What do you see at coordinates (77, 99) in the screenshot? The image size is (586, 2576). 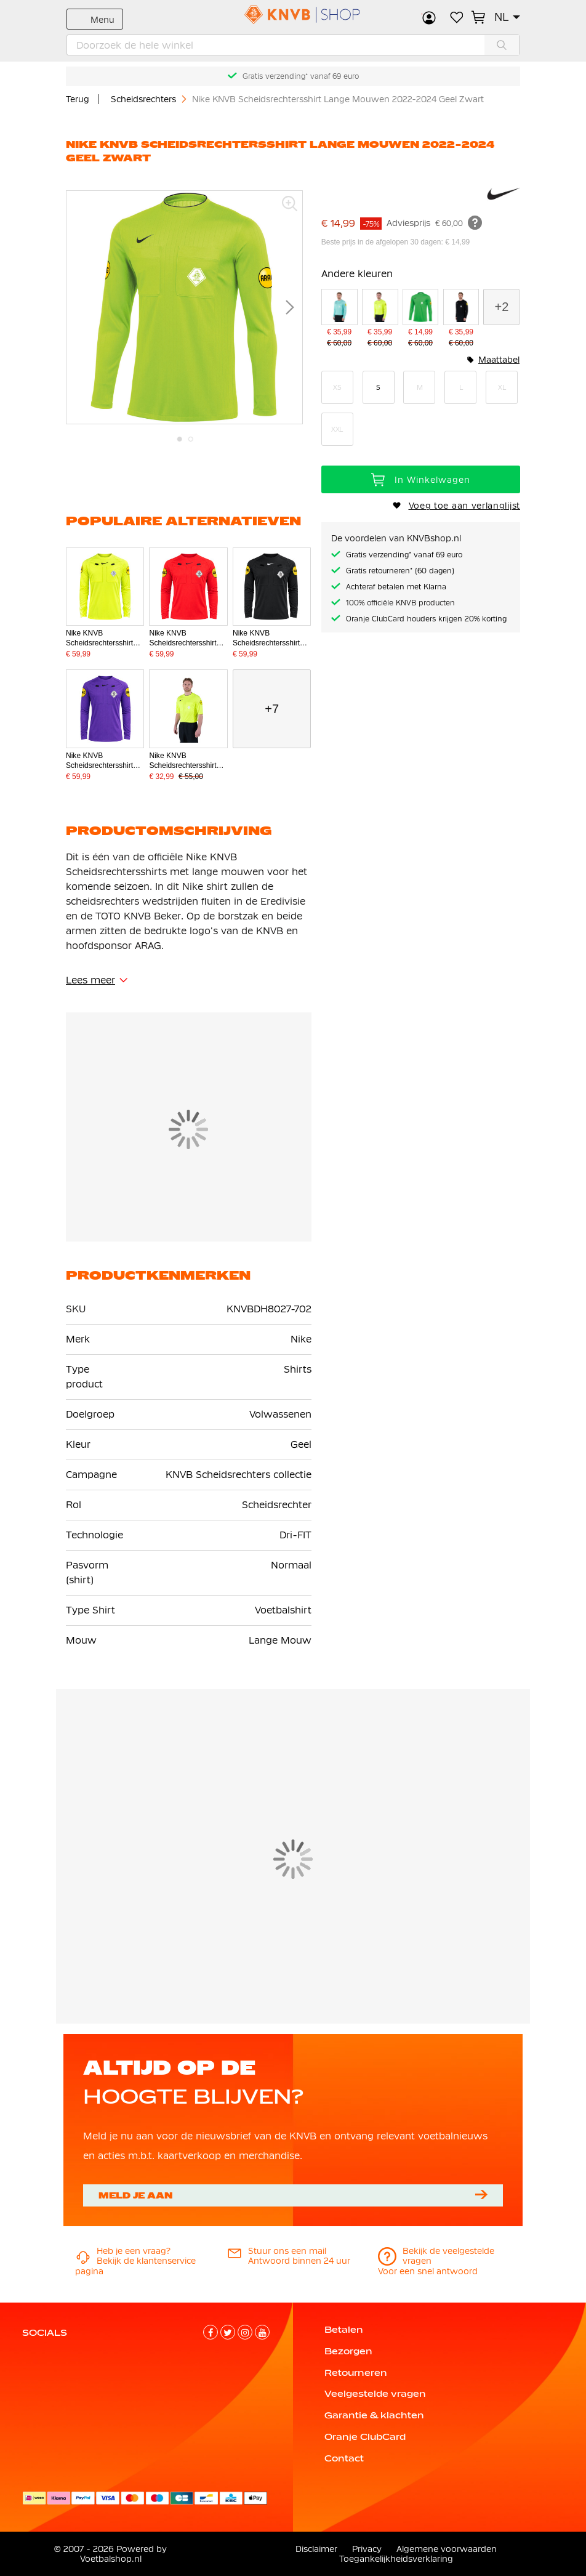 I see `Terug` at bounding box center [77, 99].